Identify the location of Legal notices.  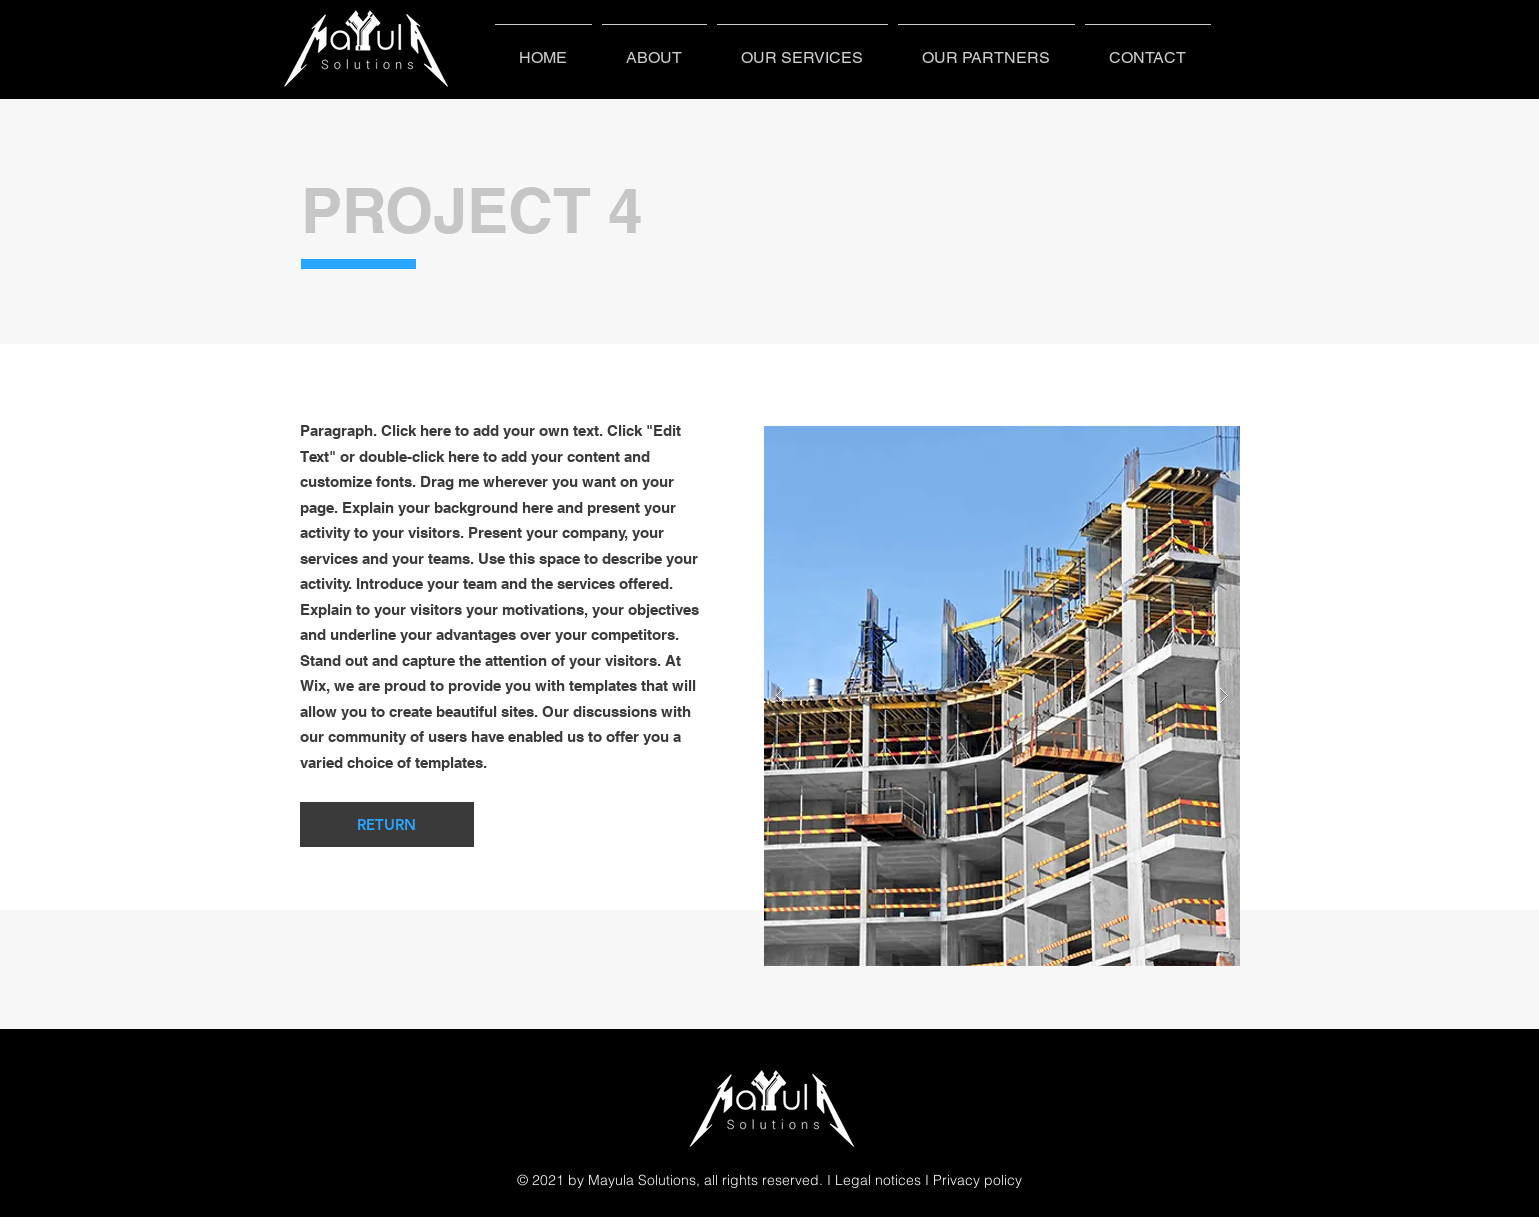
(878, 1180).